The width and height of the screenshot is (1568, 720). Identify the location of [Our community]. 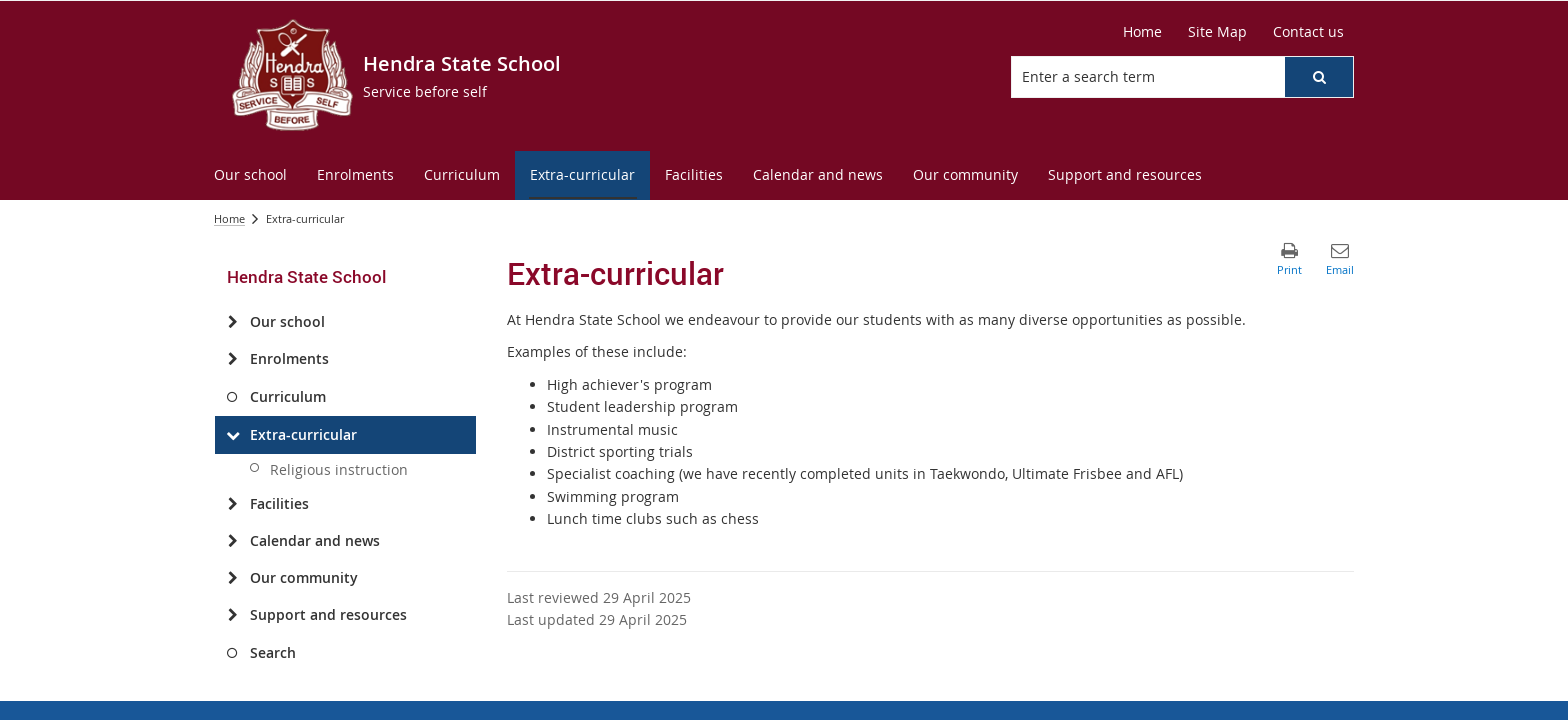
(232, 578).